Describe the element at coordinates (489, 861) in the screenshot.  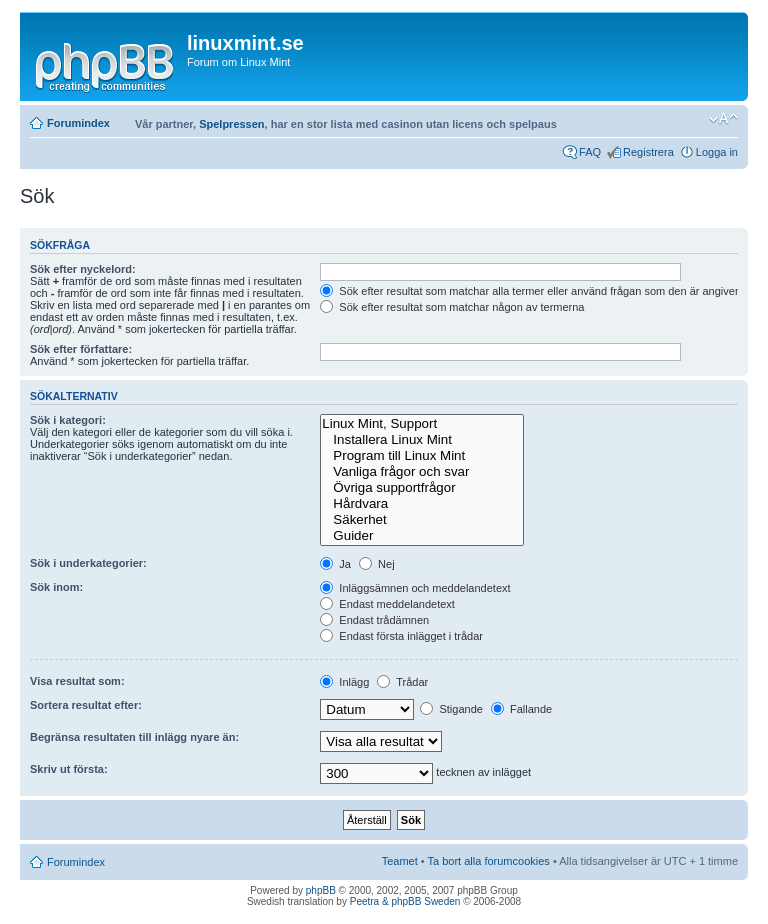
I see `Ta bort alla forumcookies` at that location.